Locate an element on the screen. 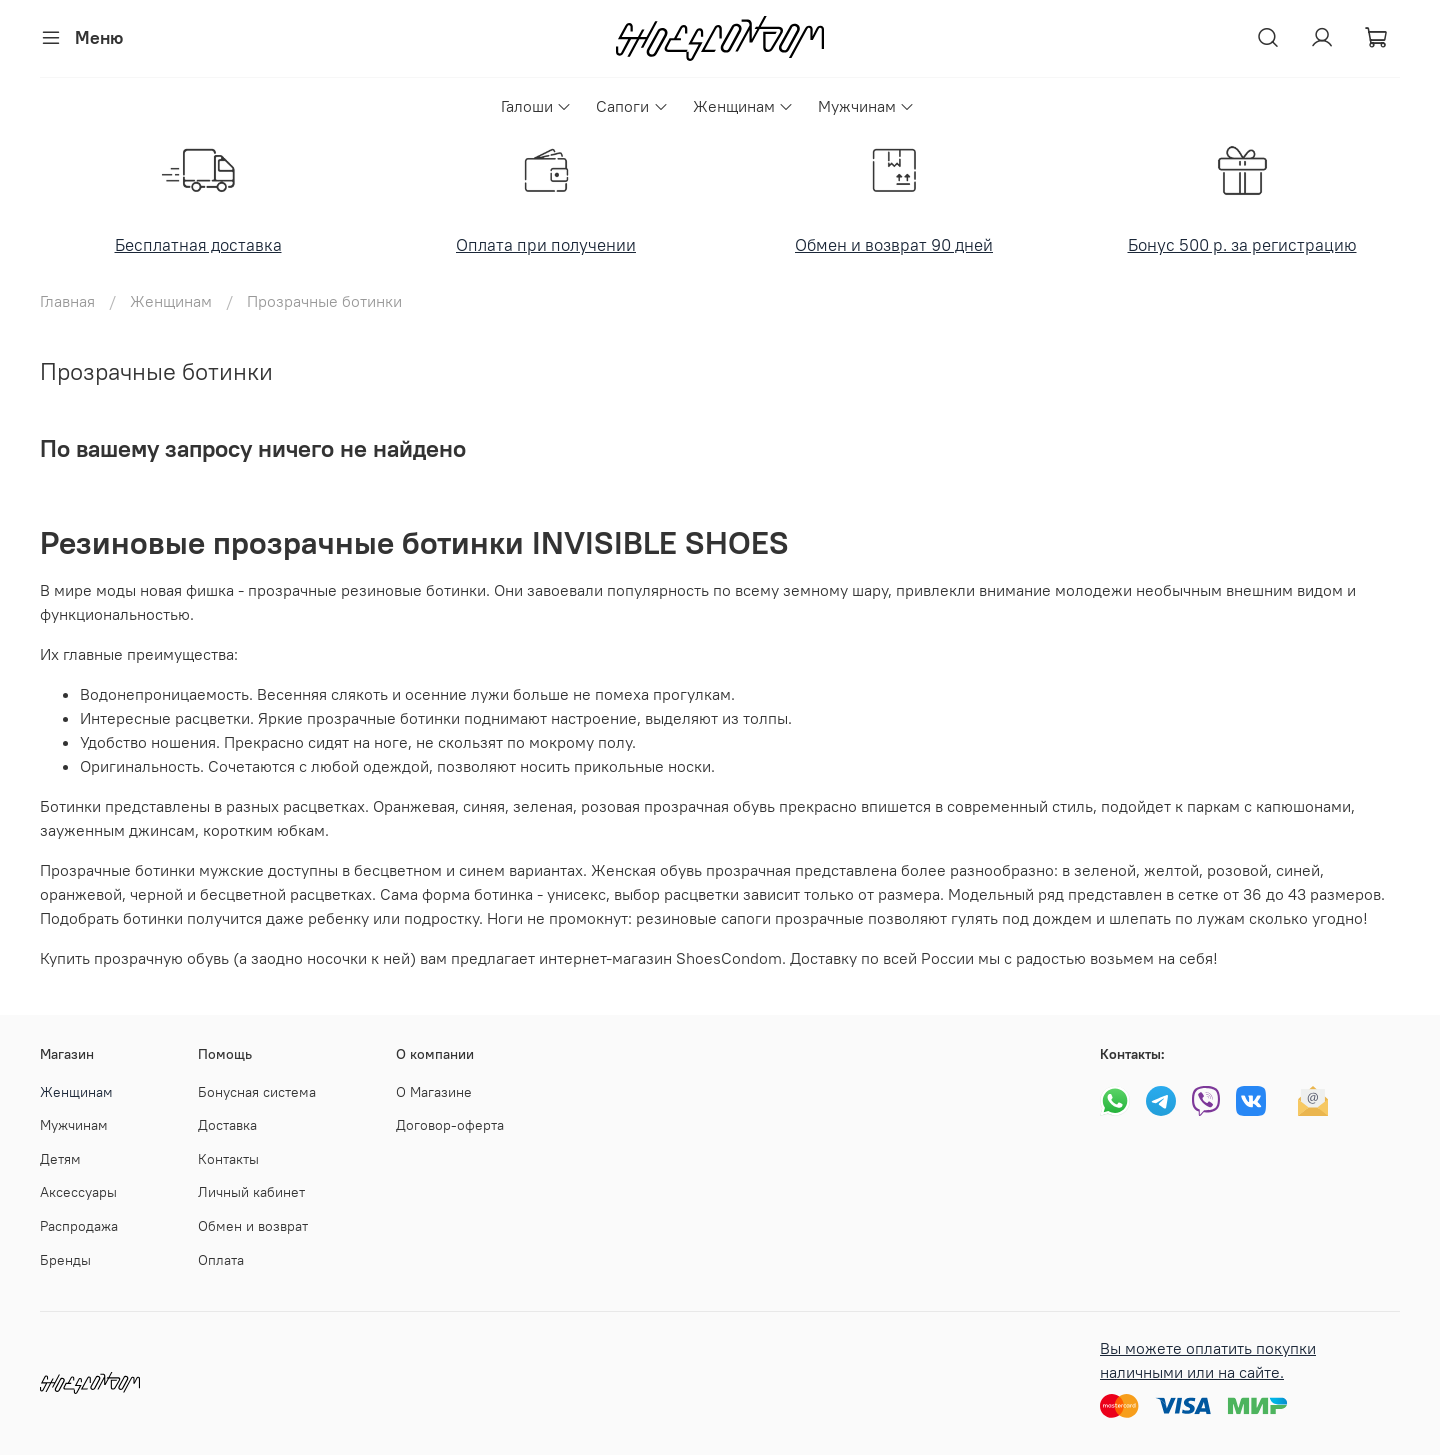 The height and width of the screenshot is (1455, 1440). Обмен и возврат is located at coordinates (253, 1226).